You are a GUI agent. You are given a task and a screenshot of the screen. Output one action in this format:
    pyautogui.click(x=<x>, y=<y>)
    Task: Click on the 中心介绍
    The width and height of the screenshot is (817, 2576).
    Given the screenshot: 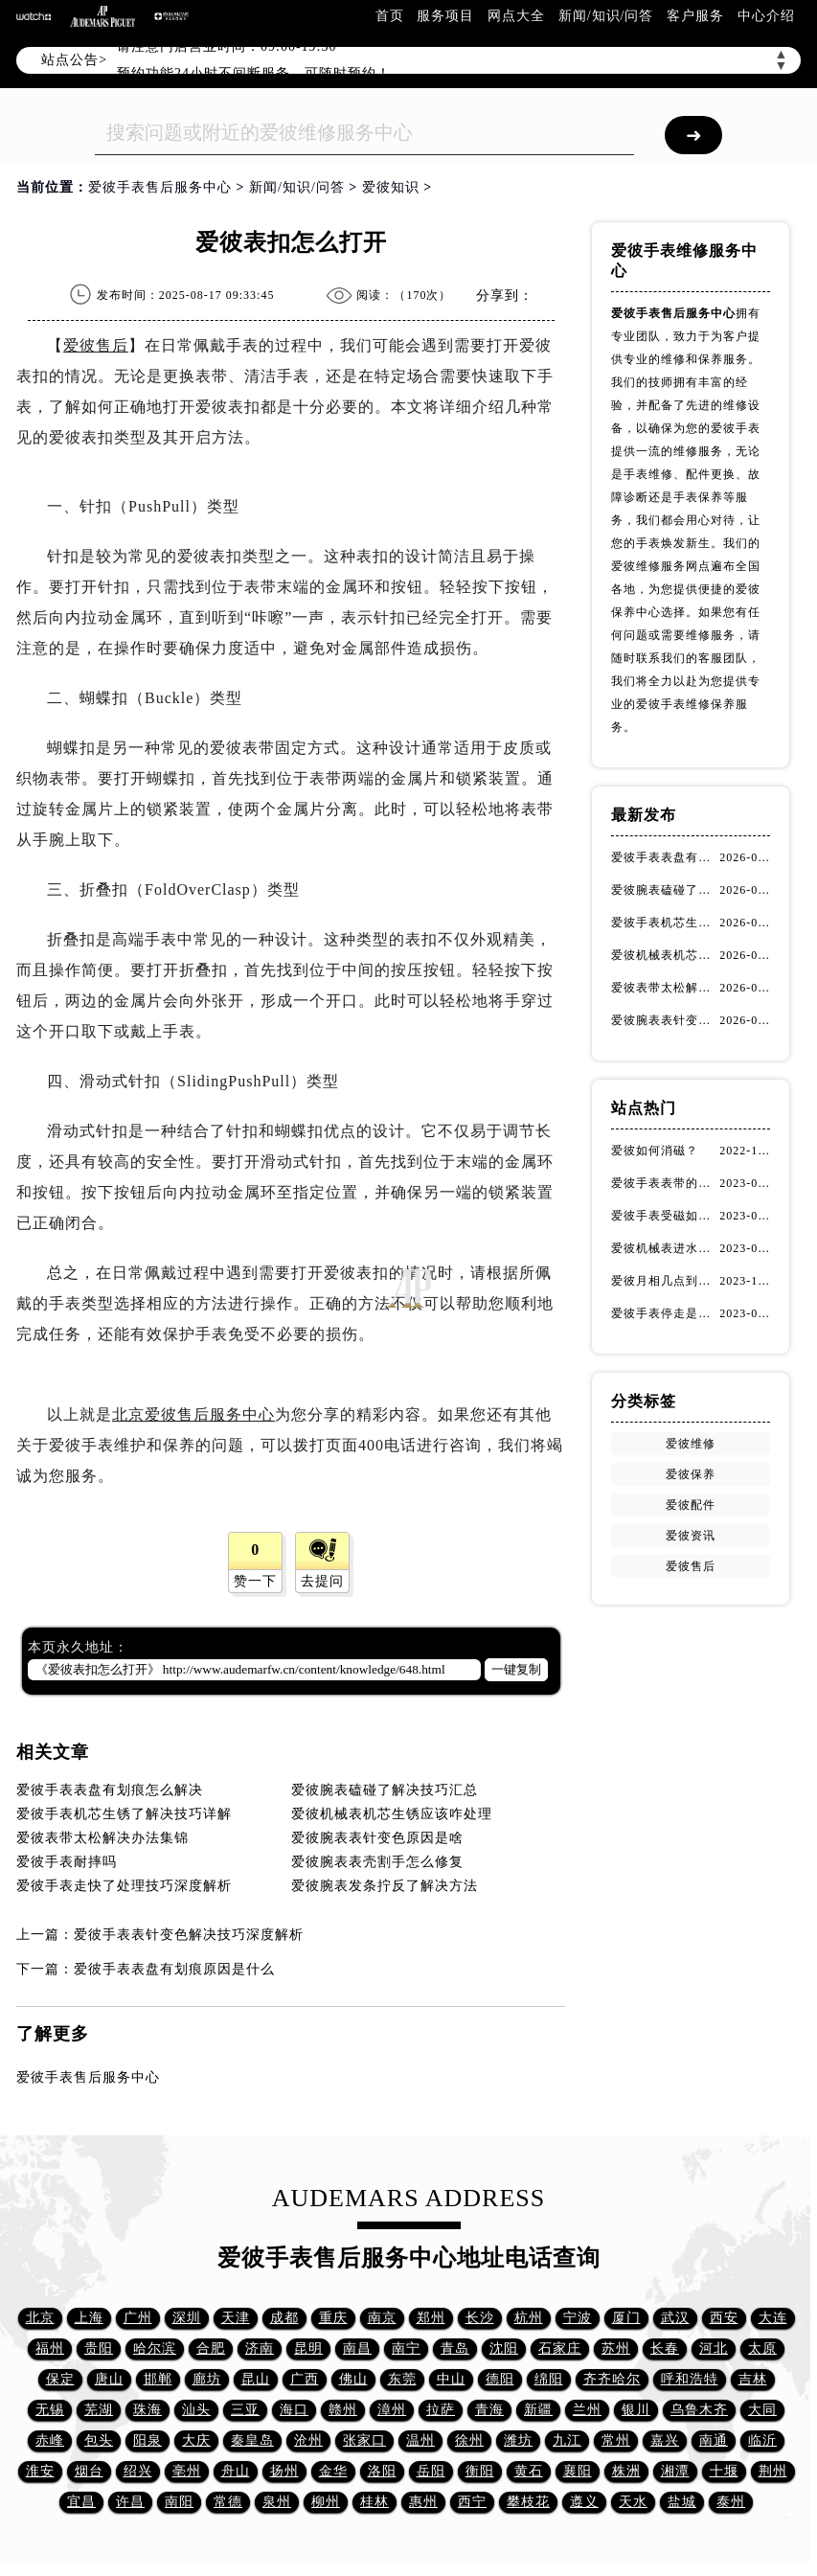 What is the action you would take?
    pyautogui.click(x=766, y=16)
    